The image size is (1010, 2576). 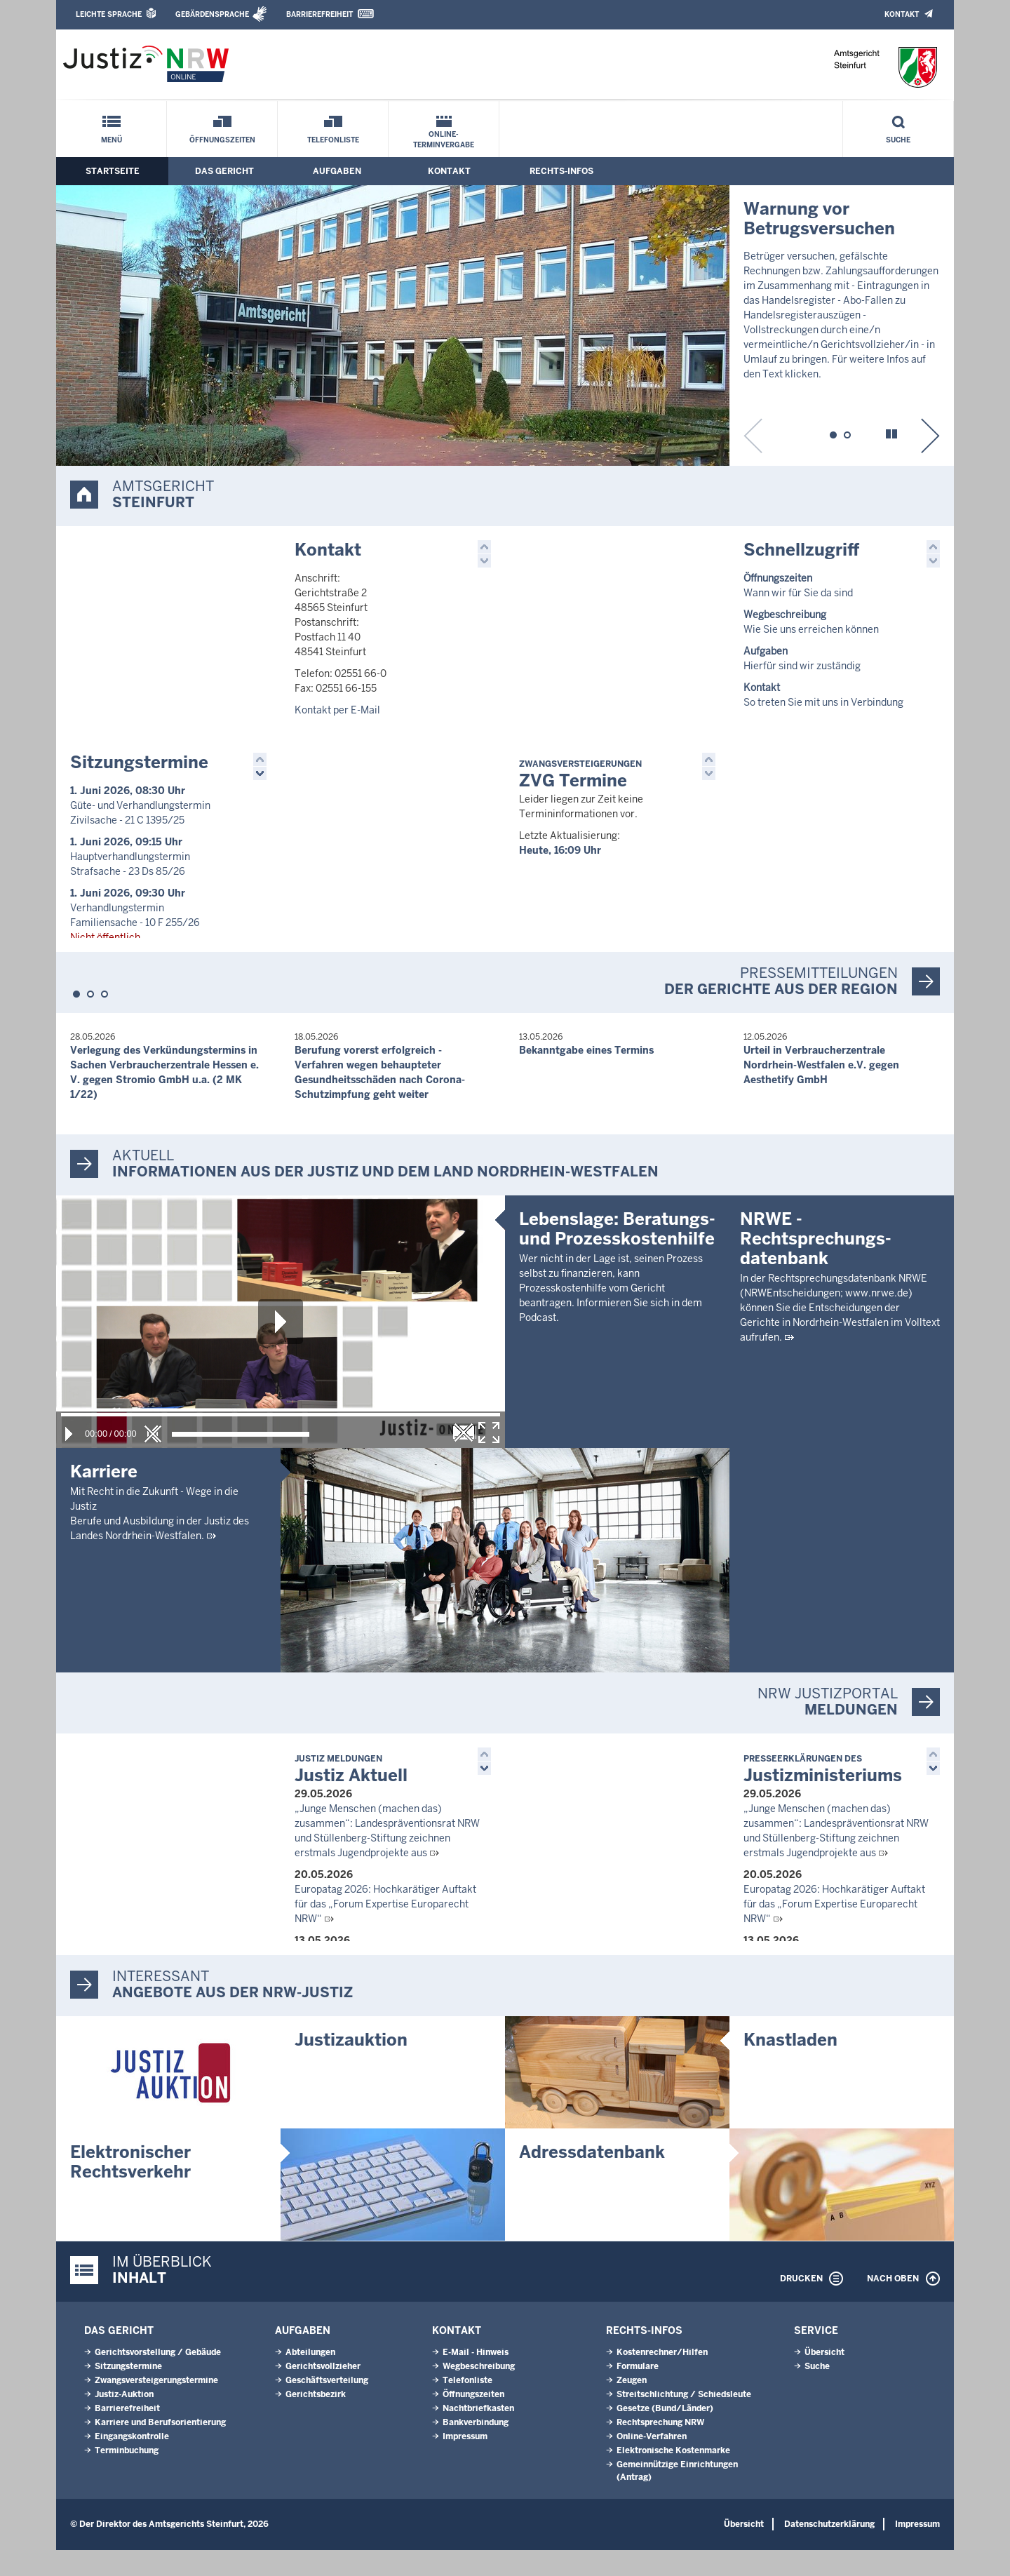 I want to click on Gerichtsvorstellung / Gebäude, so click(x=158, y=2378).